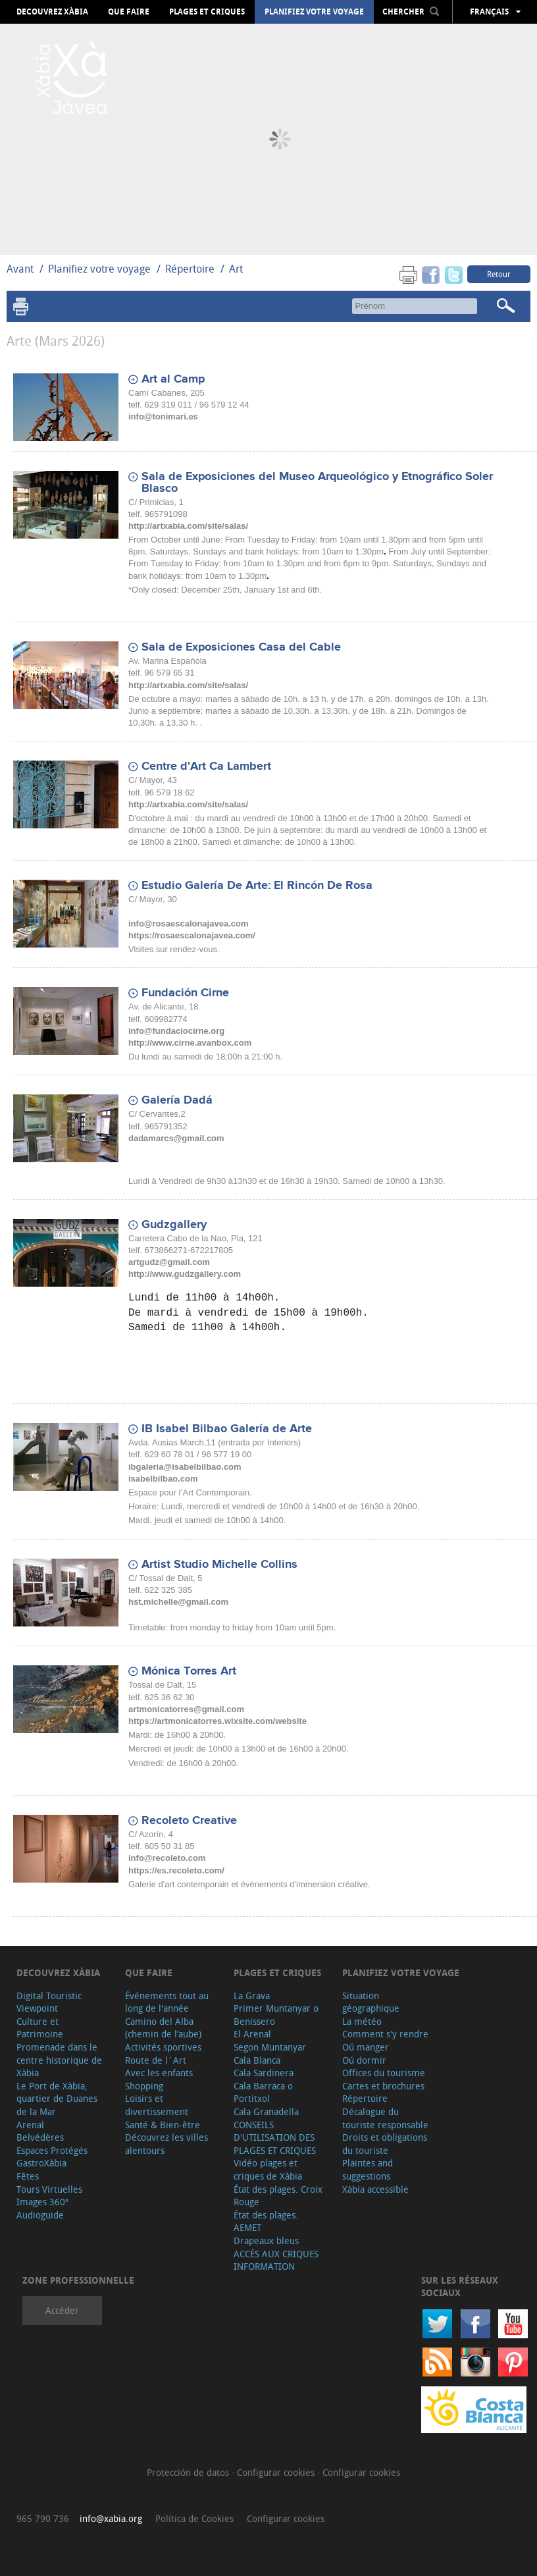 The image size is (537, 2576). Describe the element at coordinates (191, 935) in the screenshot. I see `https://rosaescalonajavea.com/` at that location.